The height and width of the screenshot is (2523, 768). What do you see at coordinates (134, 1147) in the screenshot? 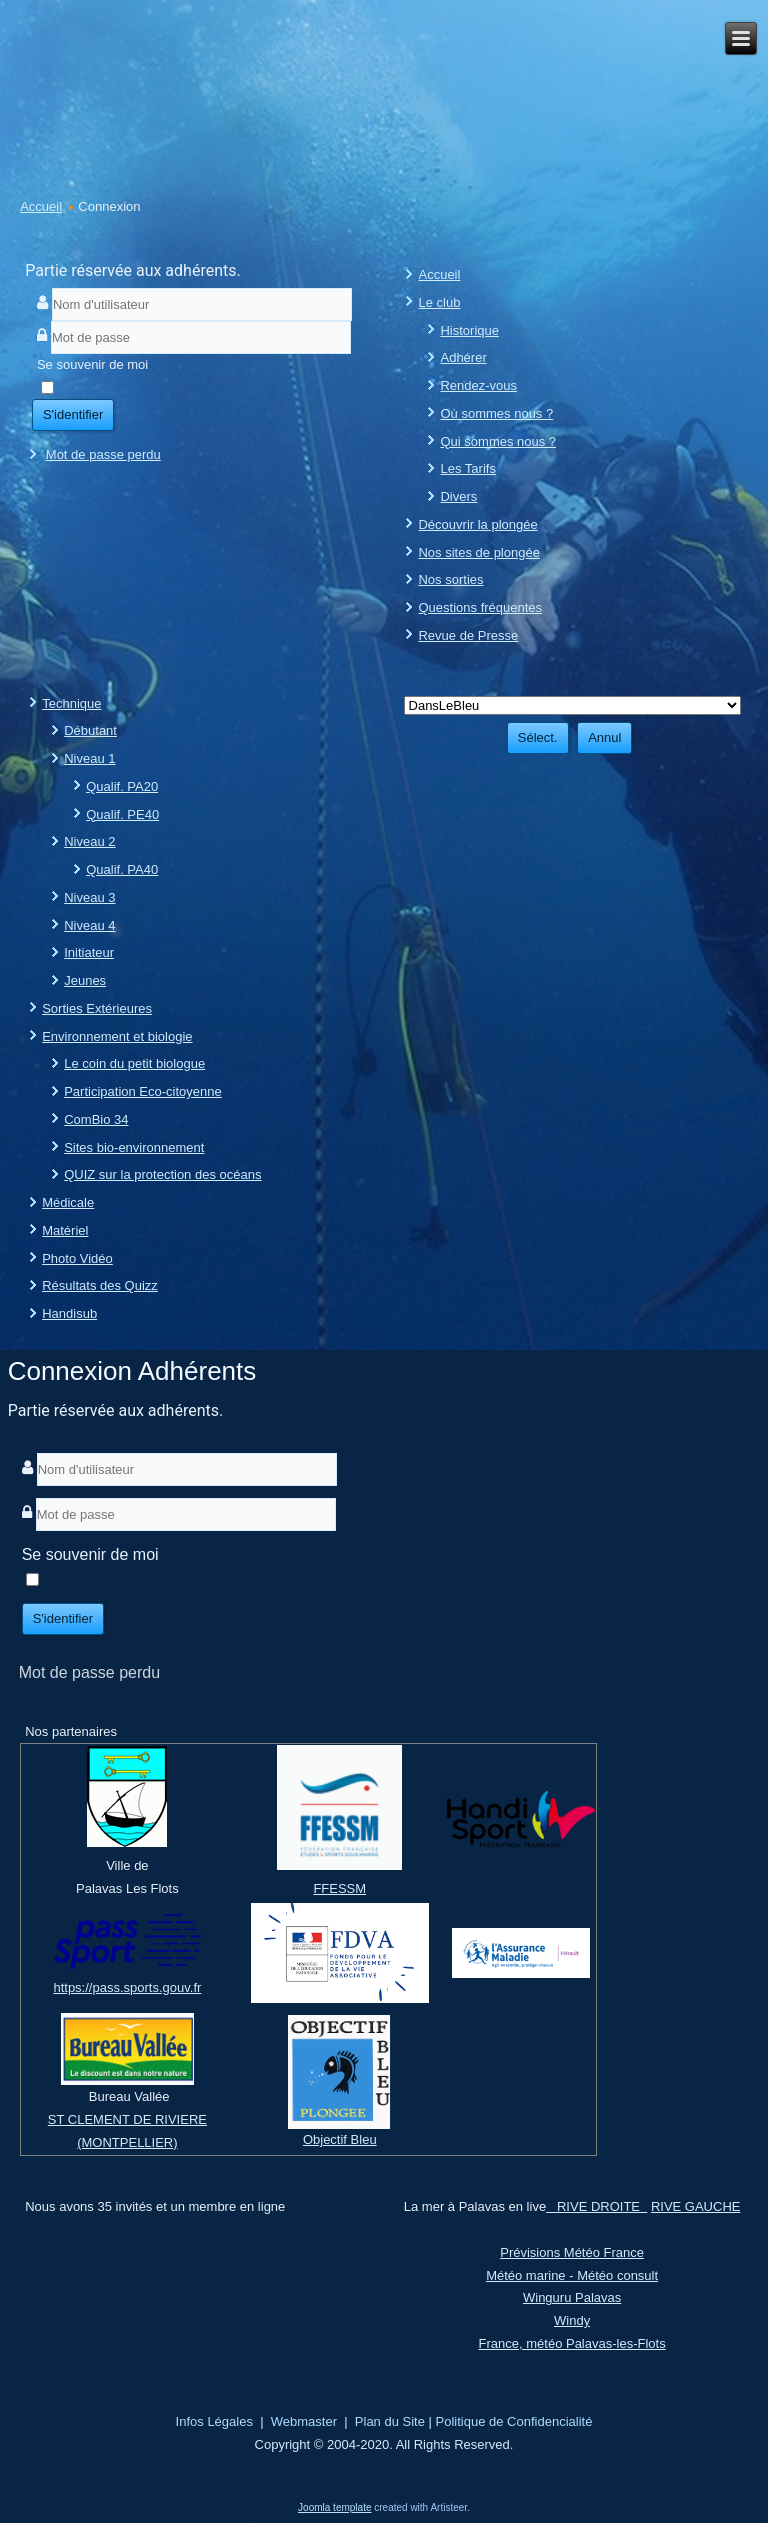
I see `Sites bio-environnement` at bounding box center [134, 1147].